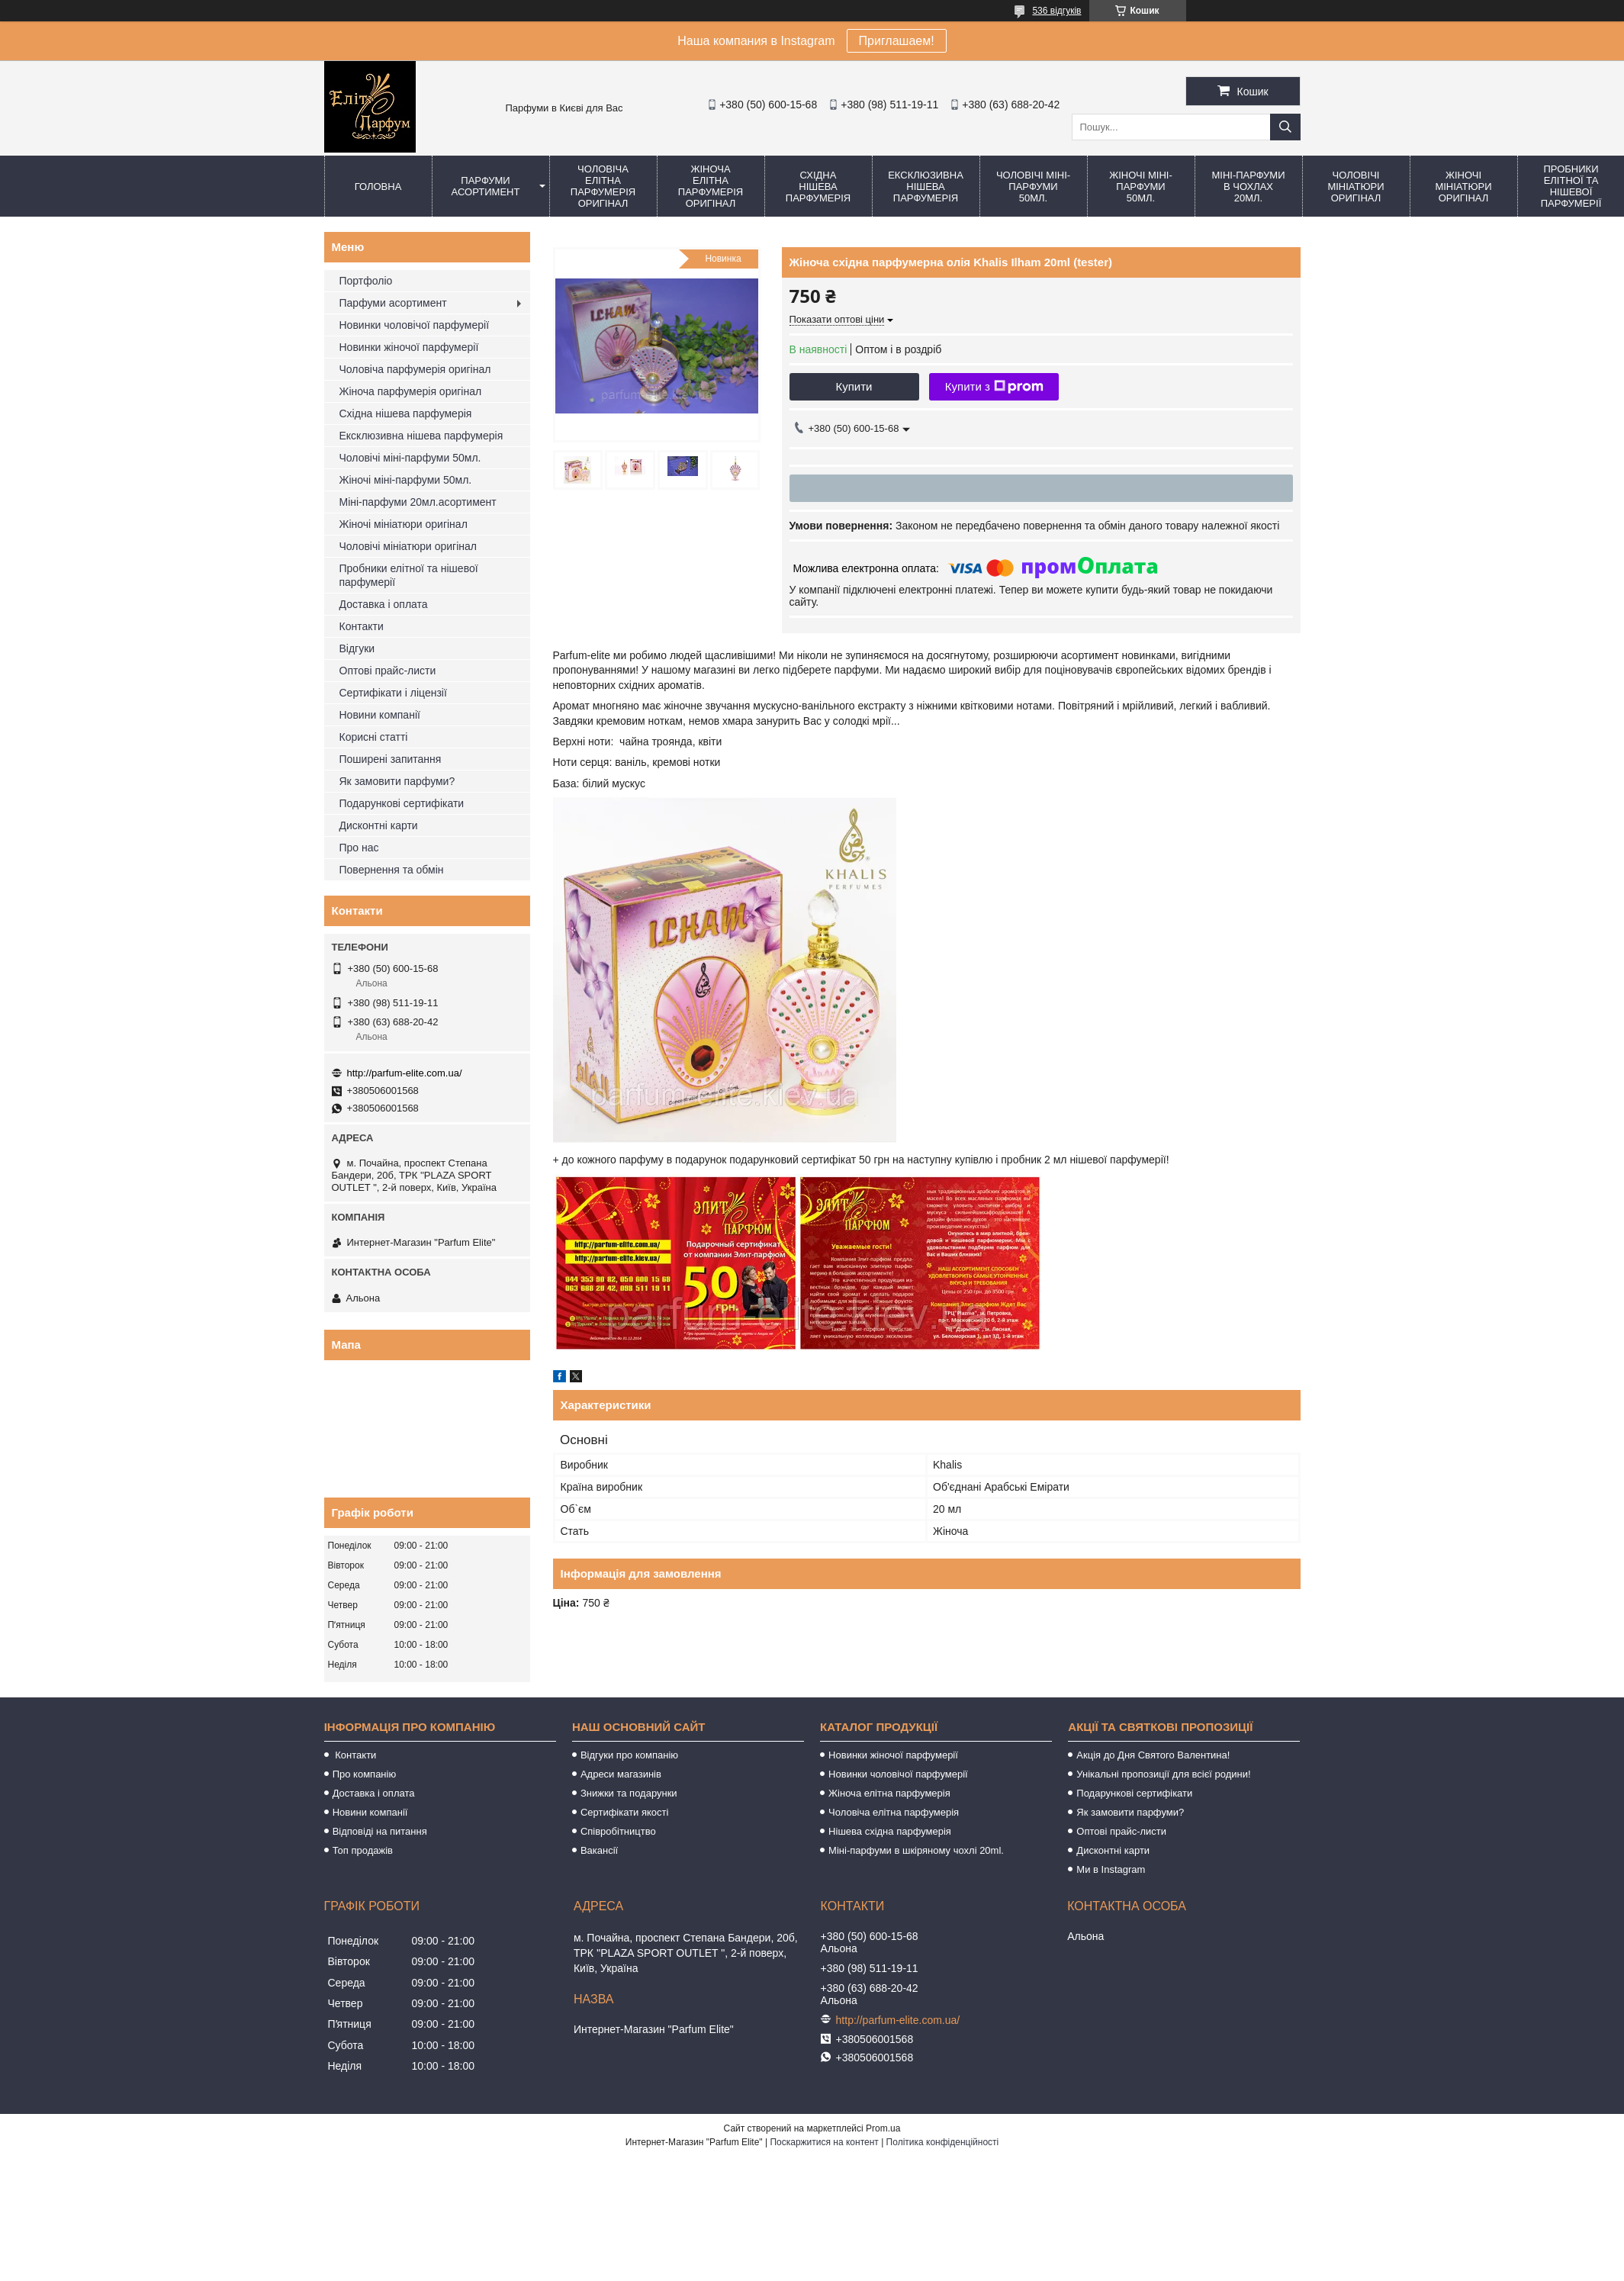  I want to click on Акція до Дня Святого Валентина!, so click(1153, 1755).